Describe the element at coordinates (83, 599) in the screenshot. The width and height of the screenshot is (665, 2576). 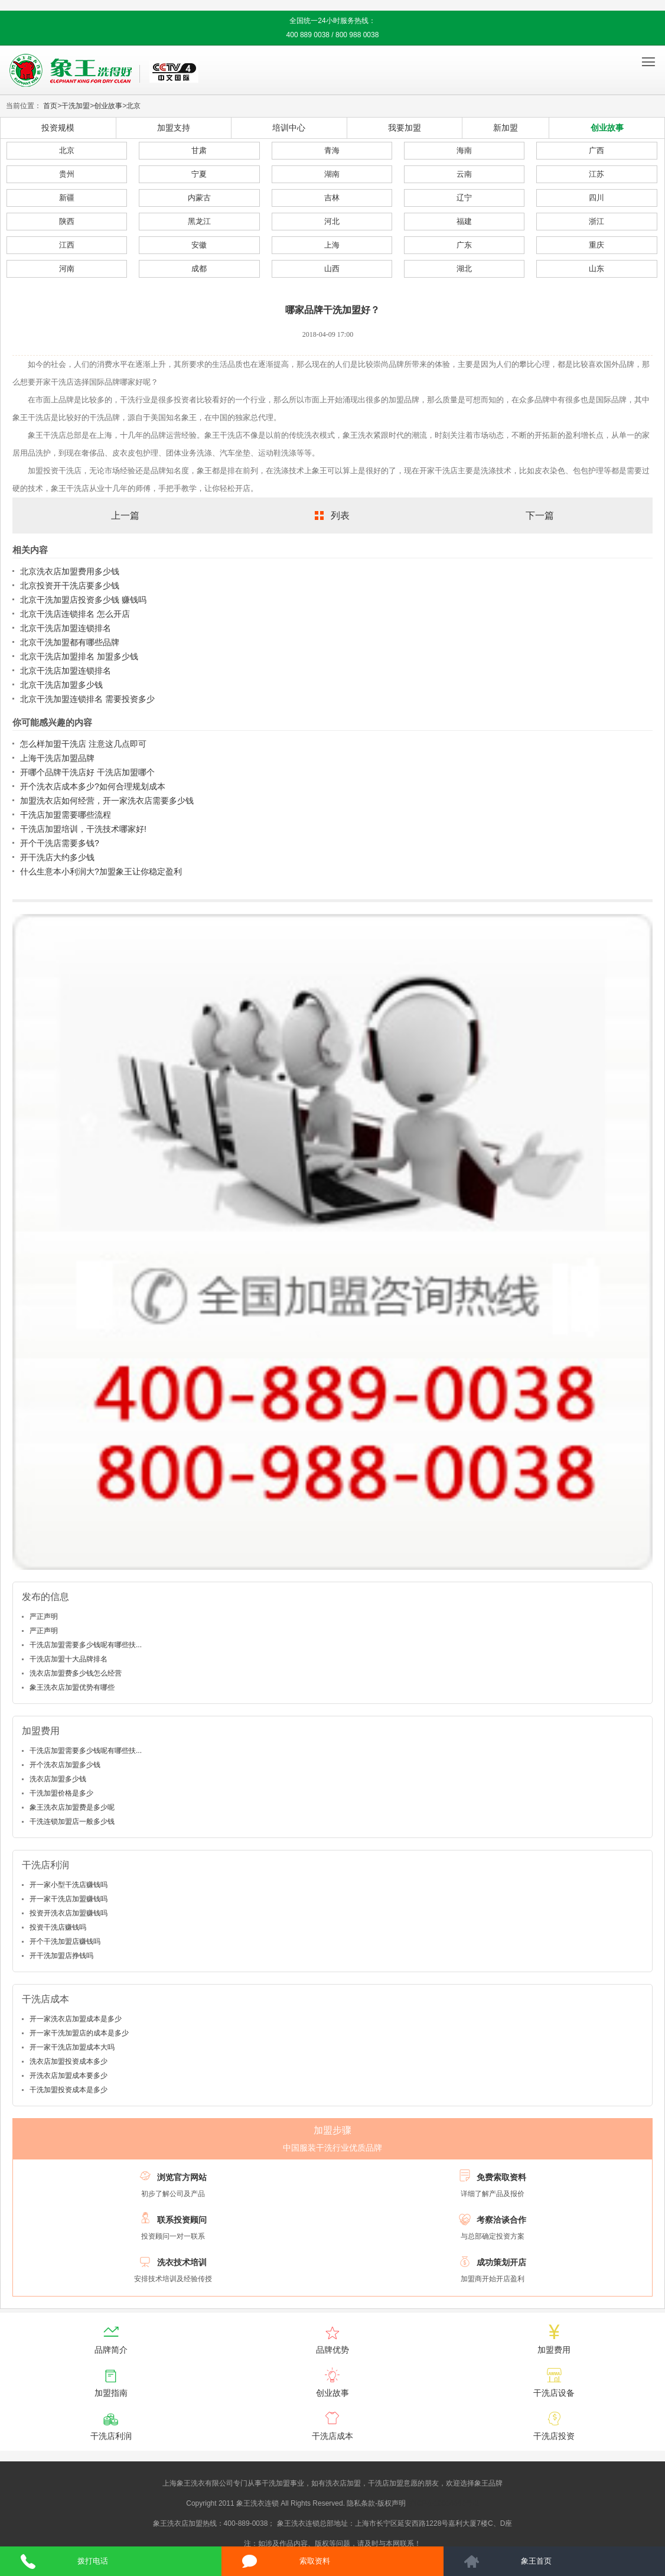
I see `北京干洗加盟店投资多少钱 赚钱吗` at that location.